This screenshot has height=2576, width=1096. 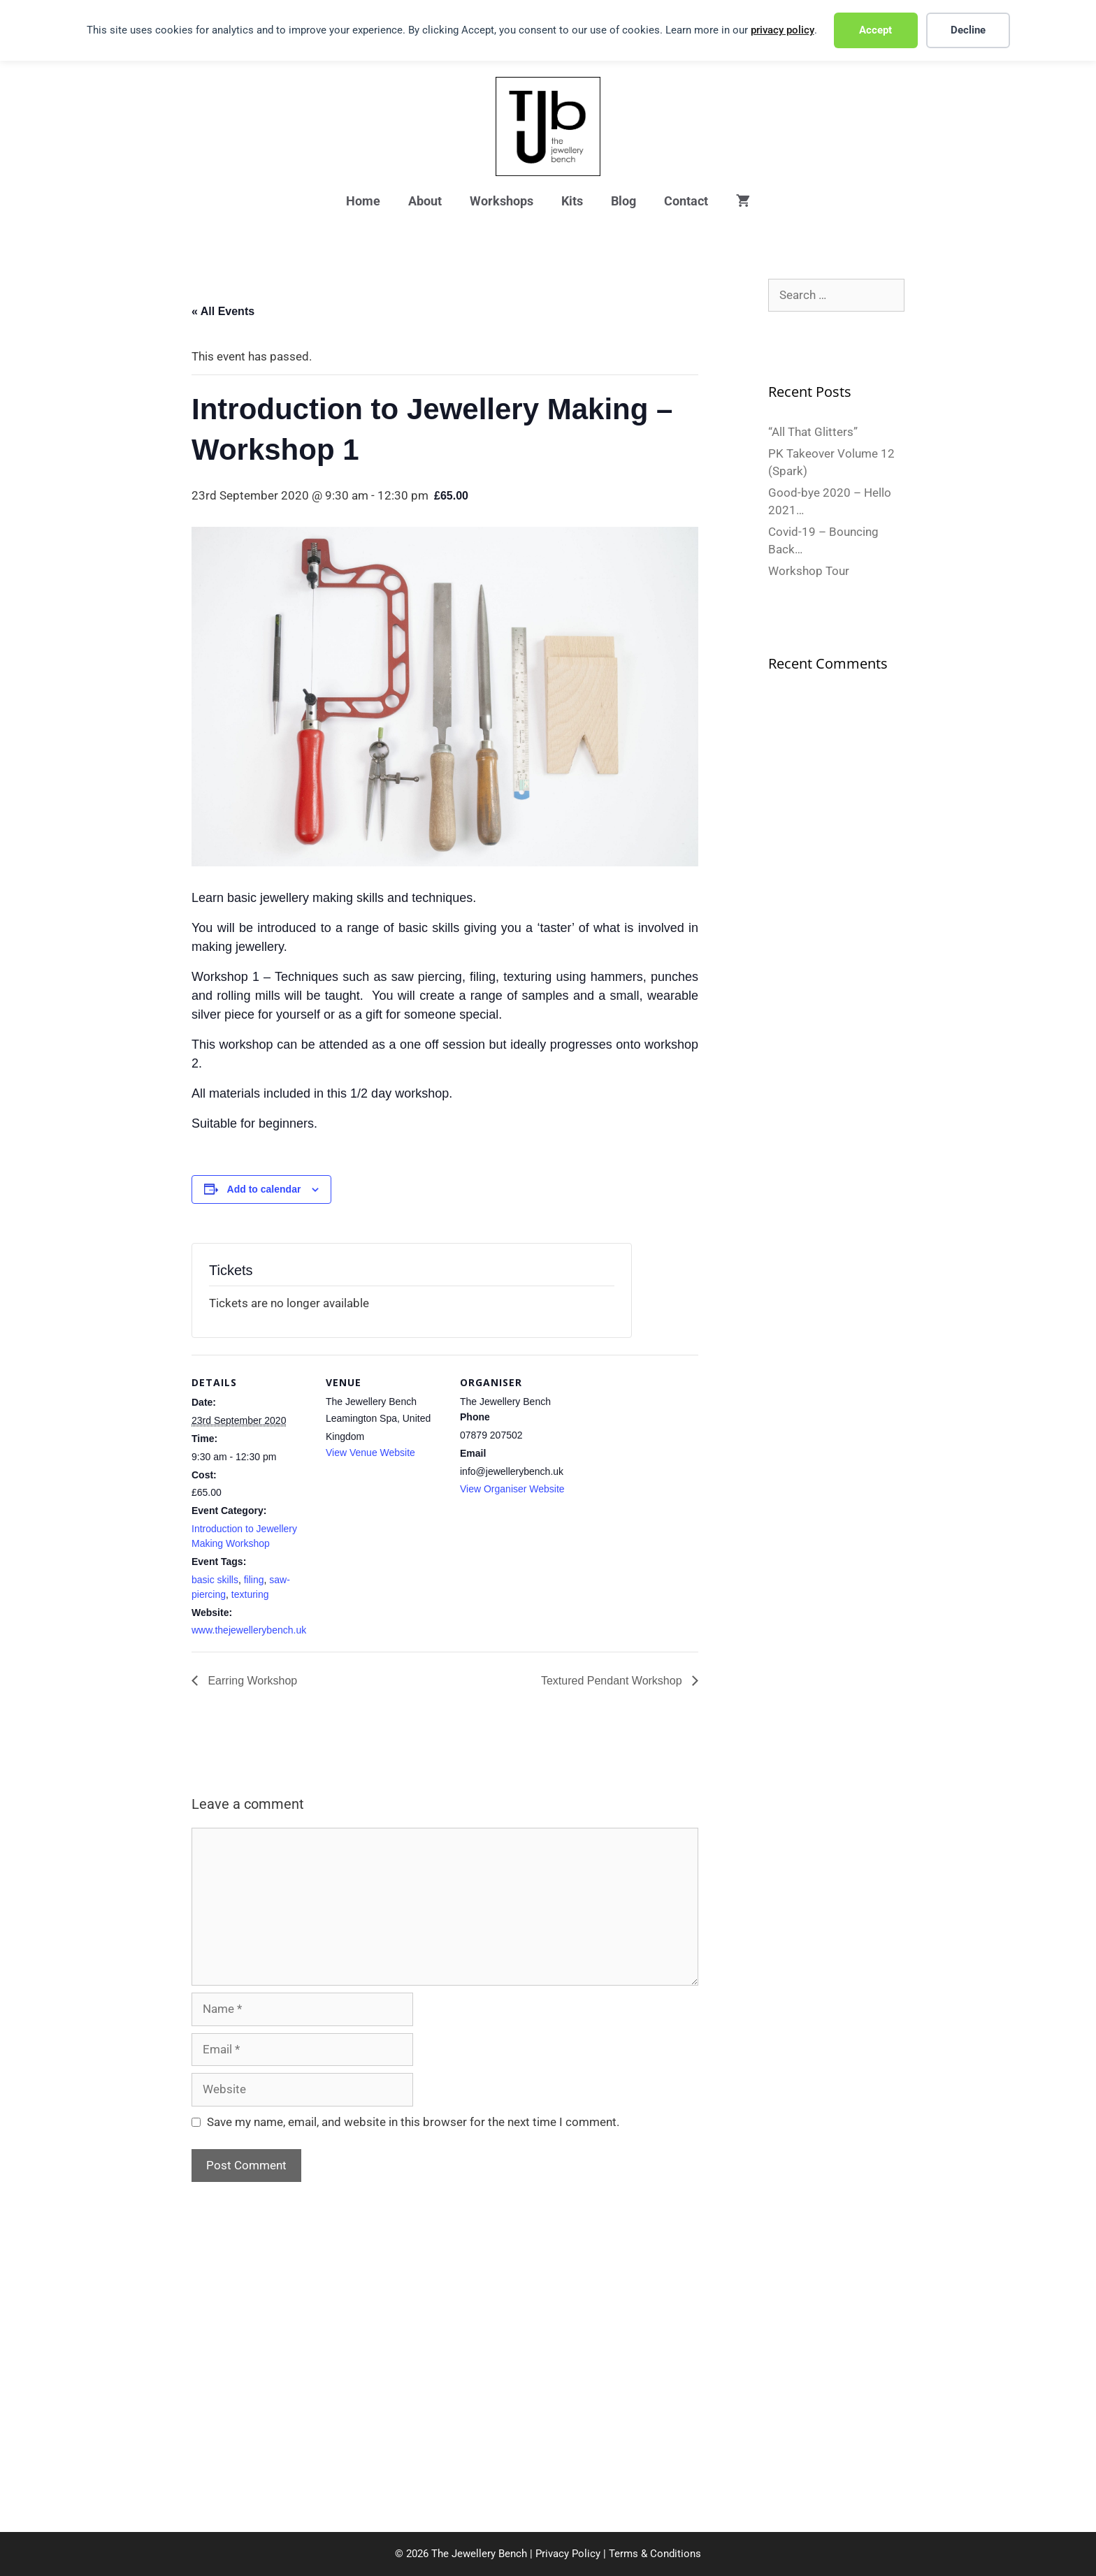 What do you see at coordinates (686, 201) in the screenshot?
I see `Contact` at bounding box center [686, 201].